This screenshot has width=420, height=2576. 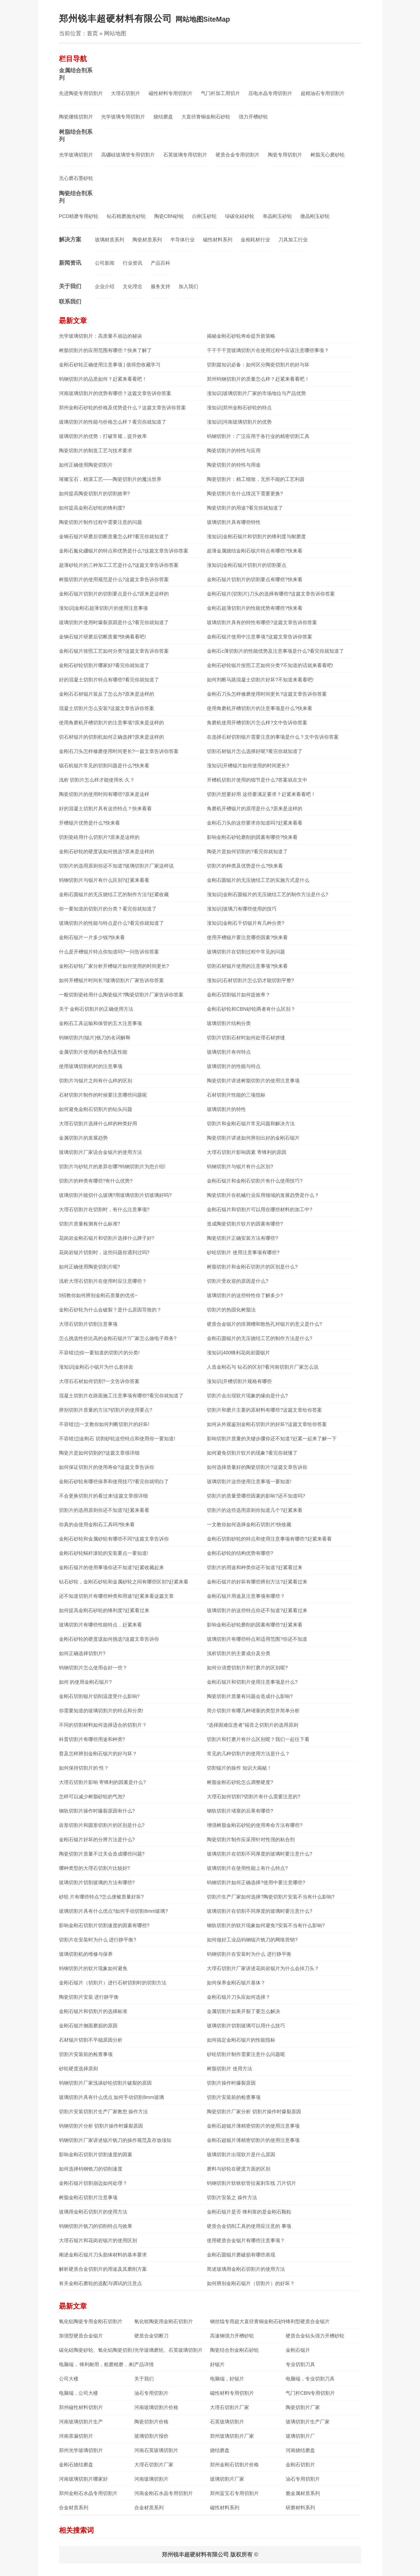 What do you see at coordinates (88, 2197) in the screenshot?
I see `树脂金刚石切割片注意事项` at bounding box center [88, 2197].